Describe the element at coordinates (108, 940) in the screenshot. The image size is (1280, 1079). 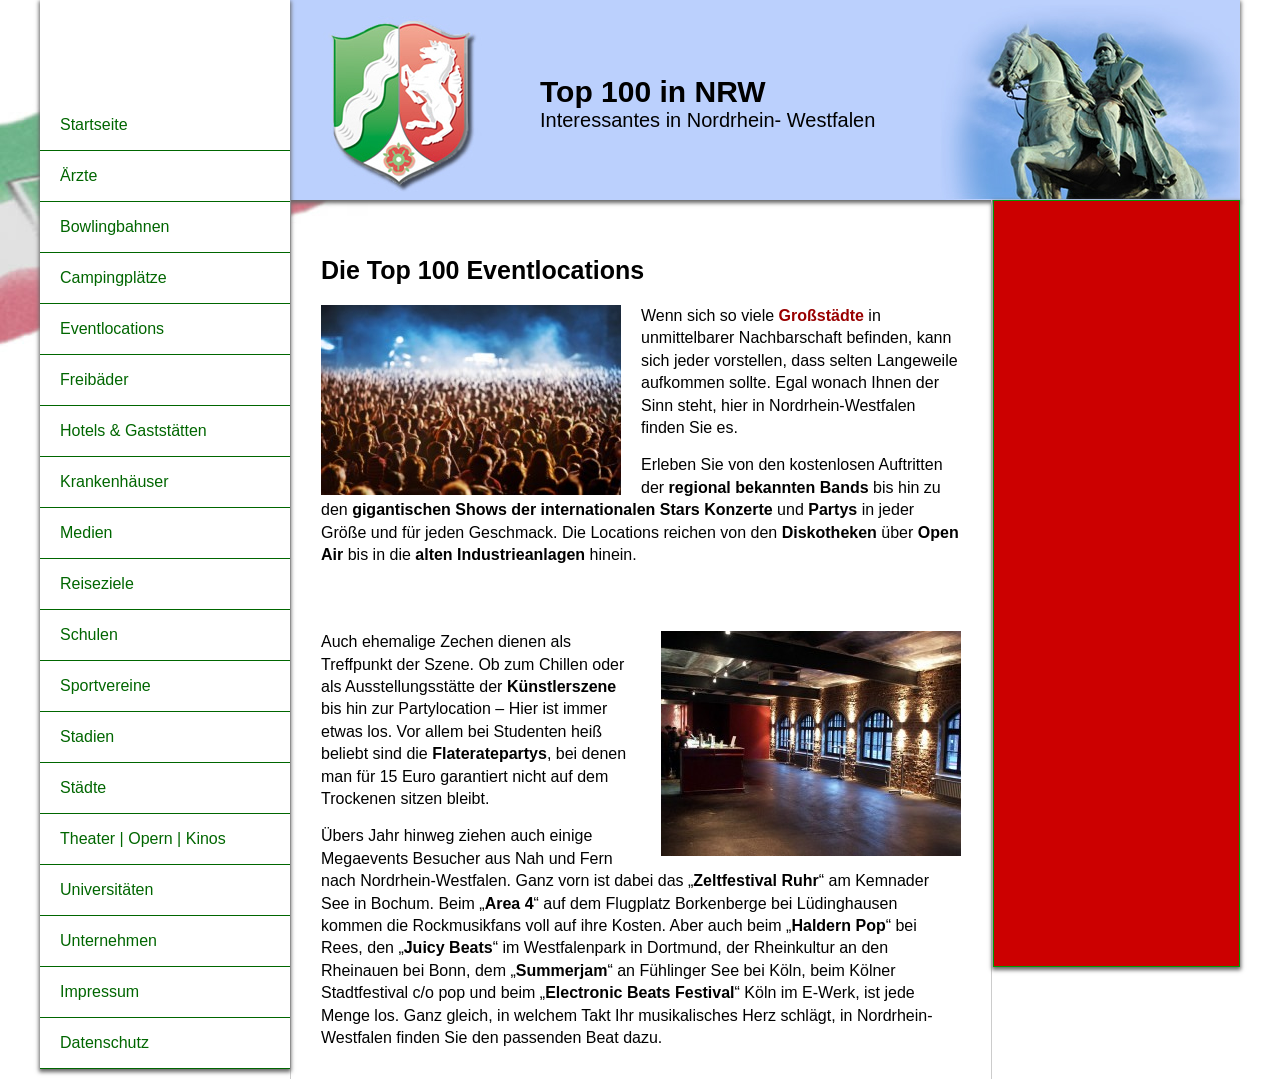
I see `Unternehmen` at that location.